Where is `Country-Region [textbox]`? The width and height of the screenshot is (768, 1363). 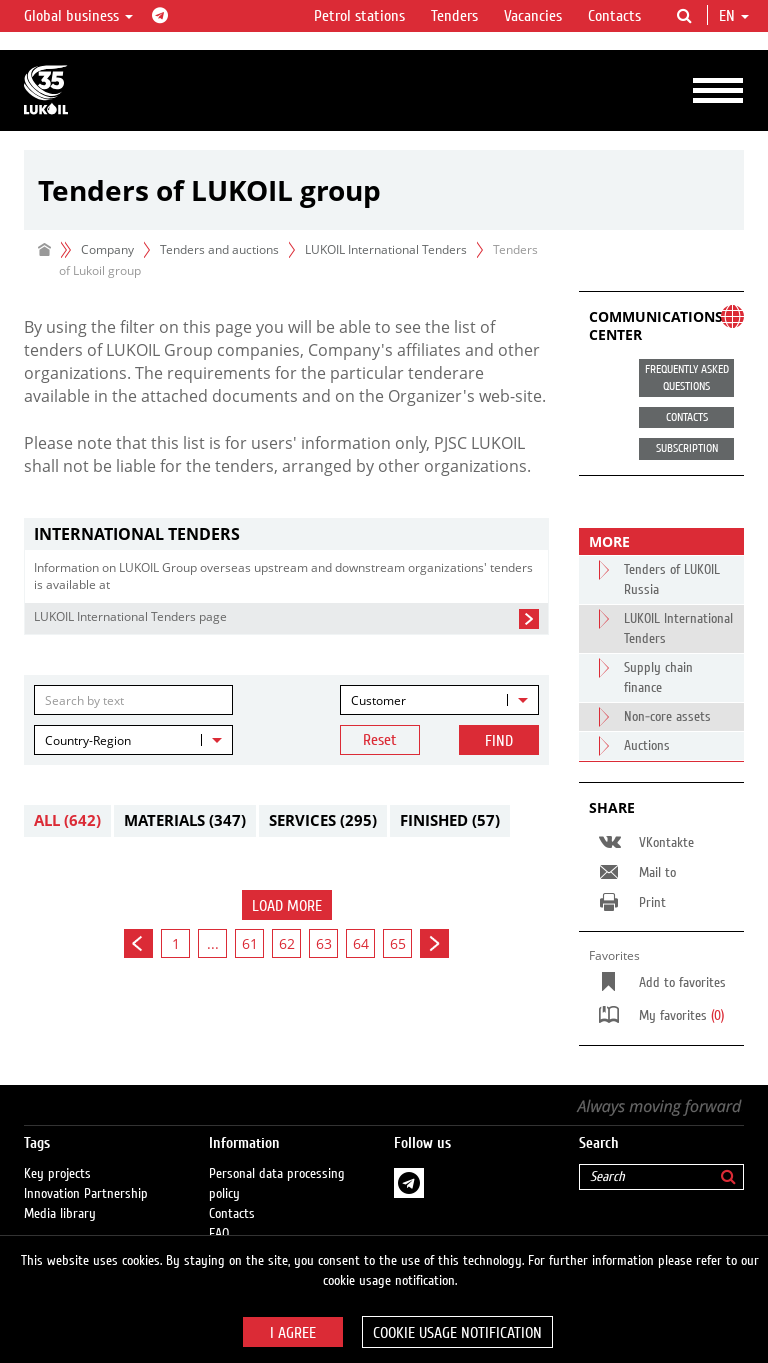 Country-Region [textbox] is located at coordinates (88, 740).